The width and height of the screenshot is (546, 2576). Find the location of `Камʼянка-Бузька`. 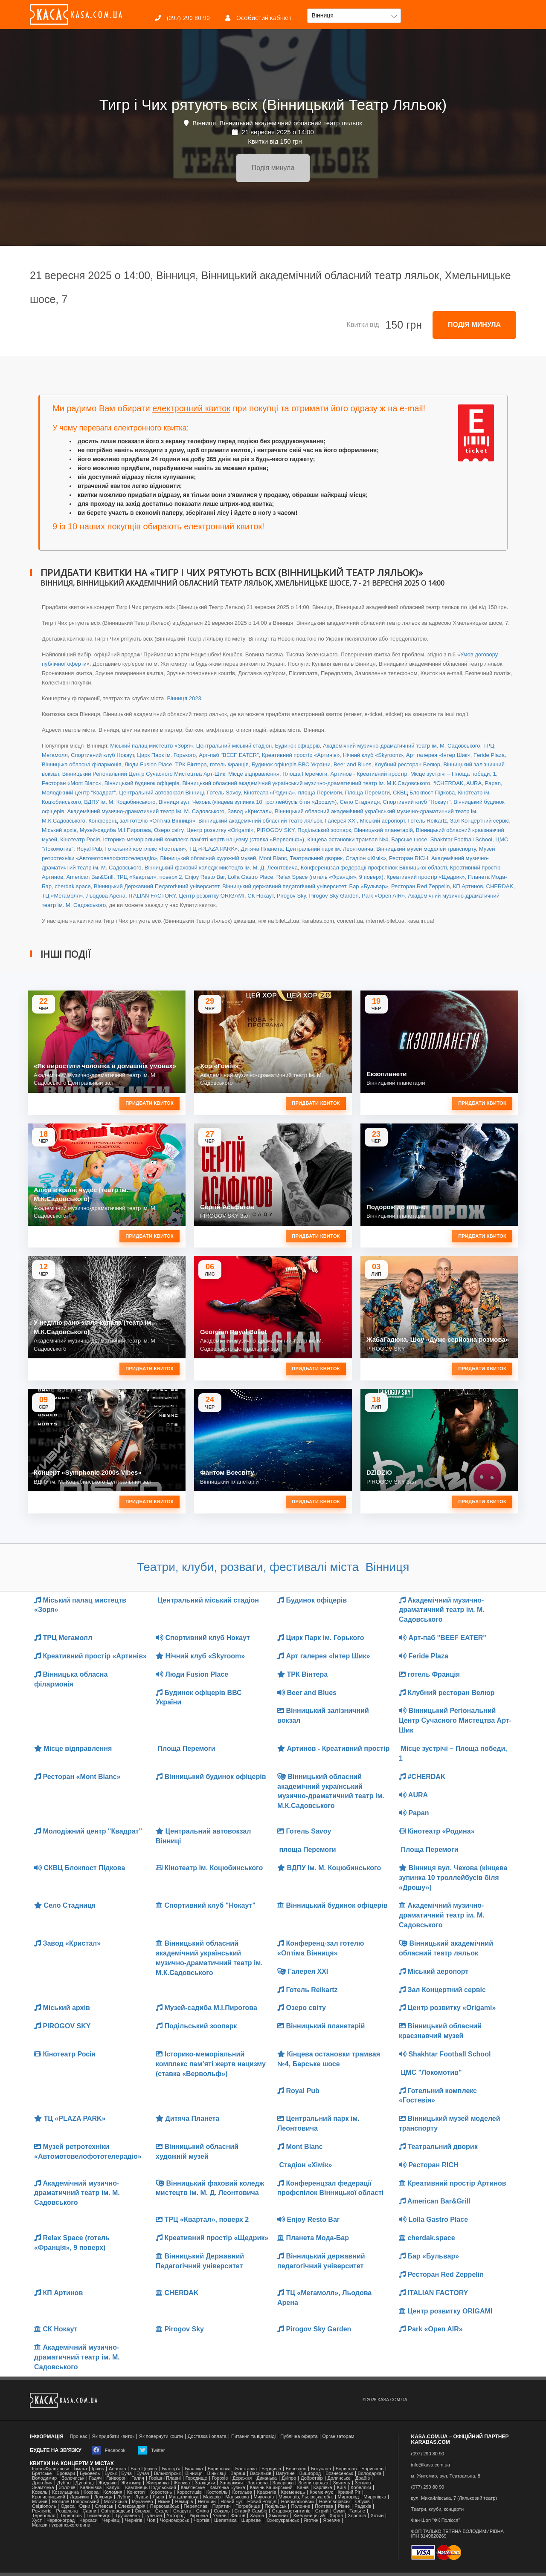

Камʼянка-Бузька is located at coordinates (227, 2487).